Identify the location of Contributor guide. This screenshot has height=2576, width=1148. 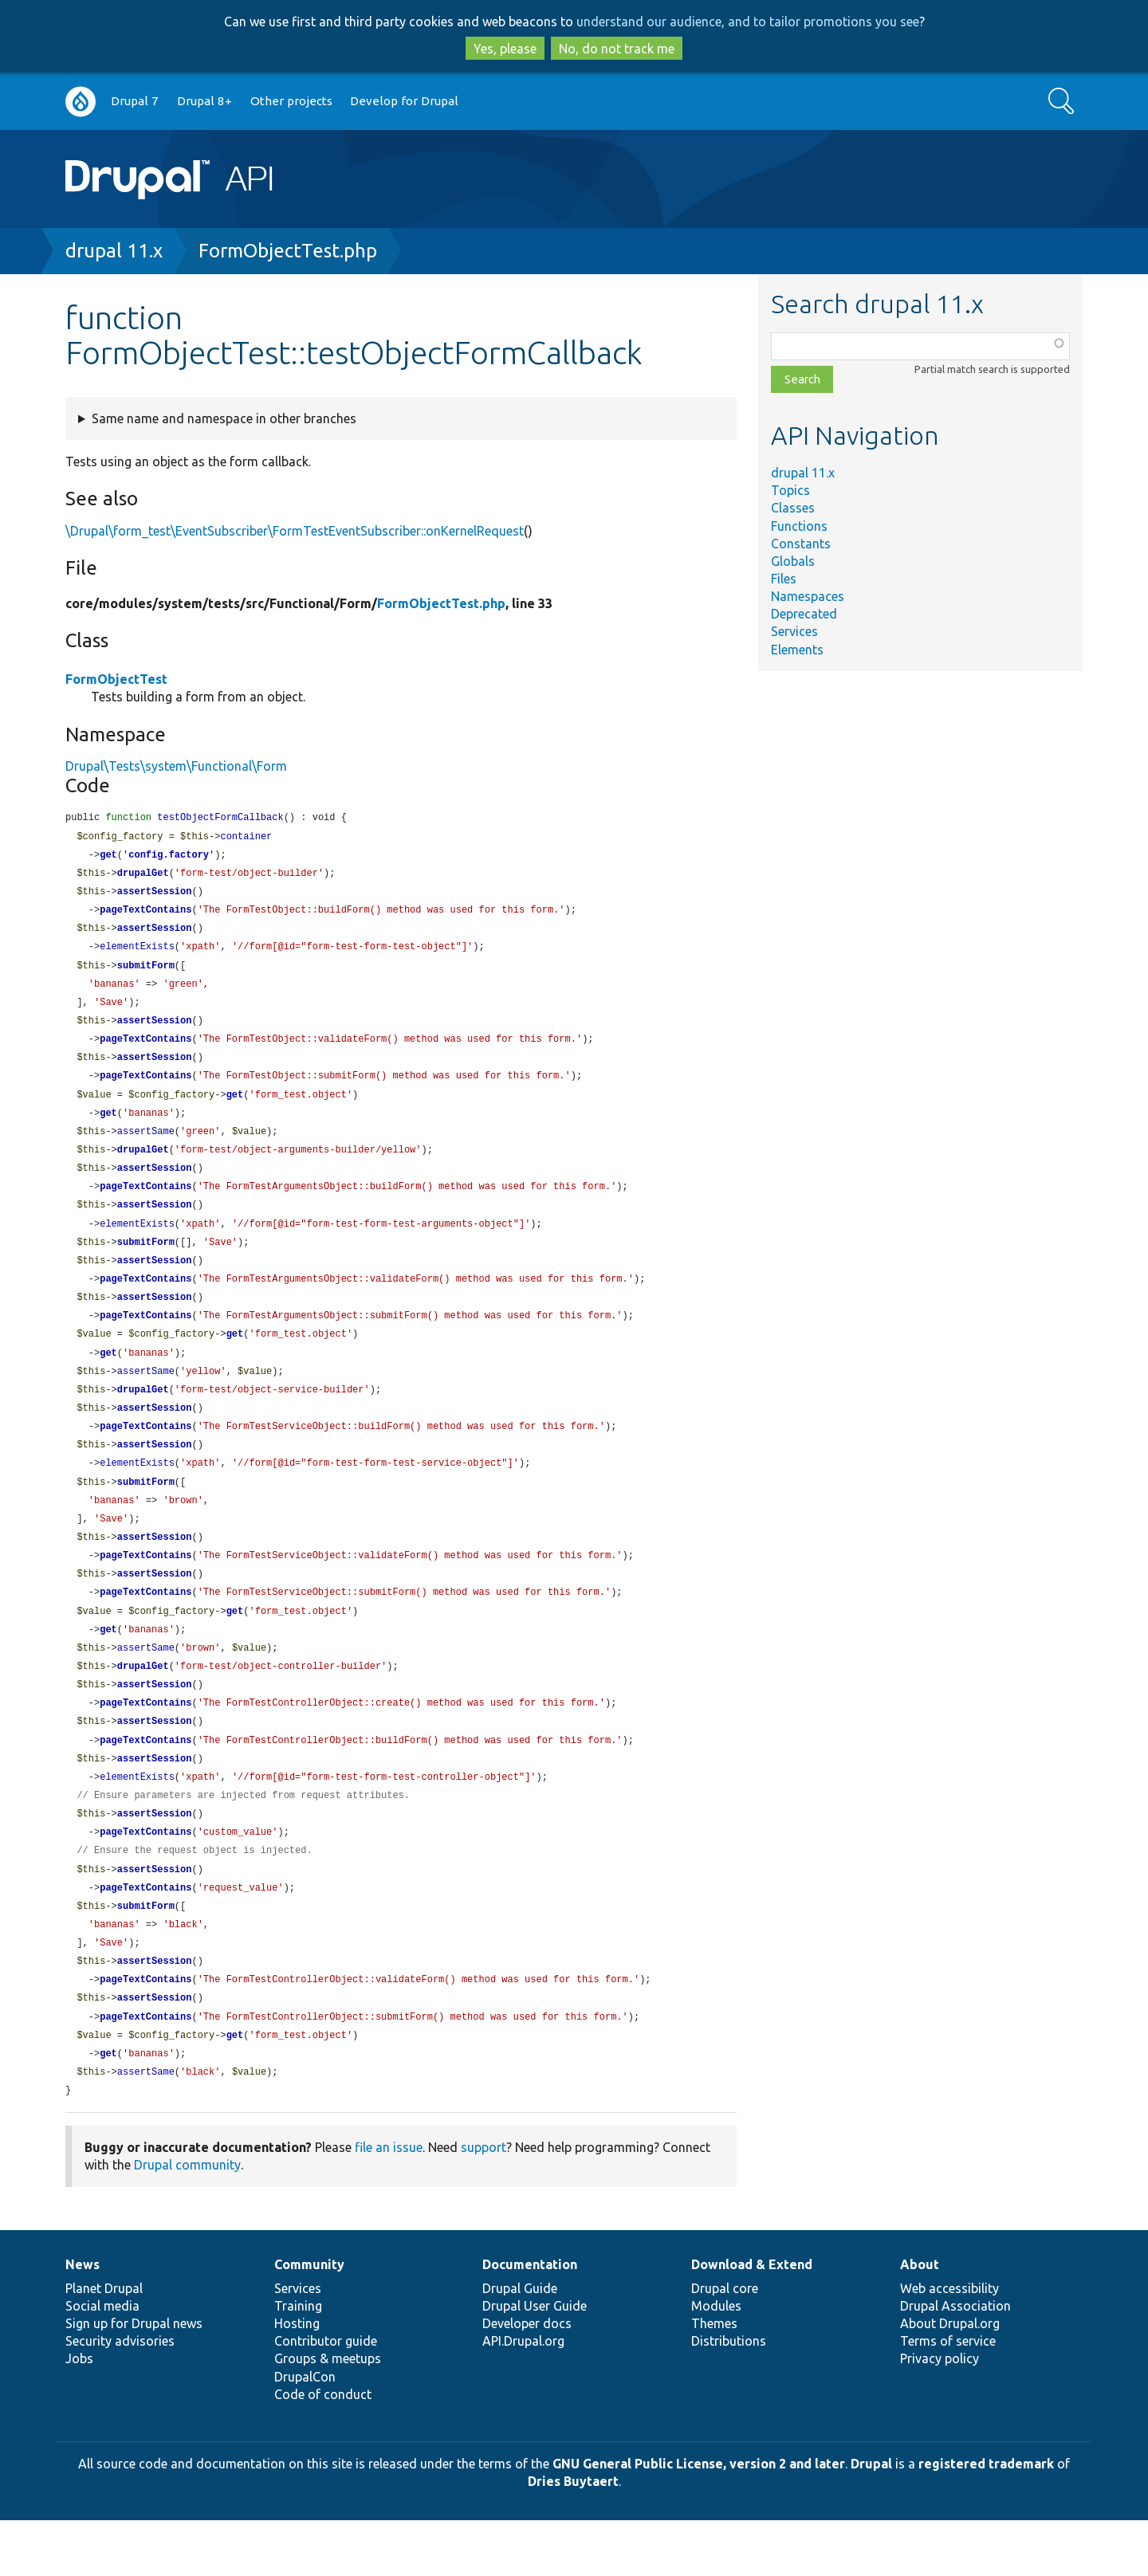
(325, 2396).